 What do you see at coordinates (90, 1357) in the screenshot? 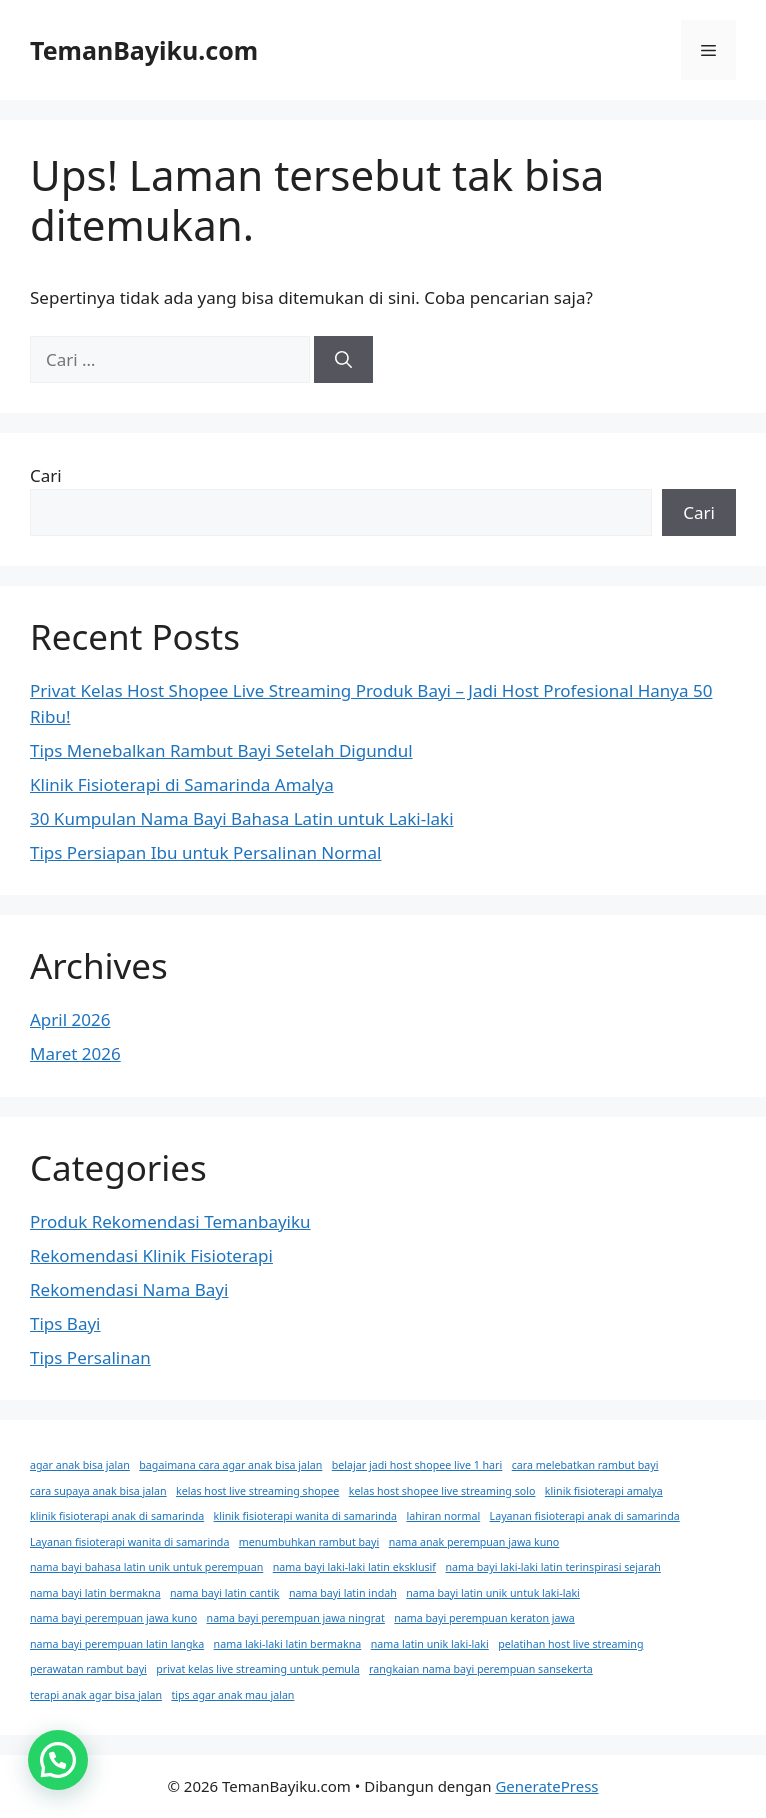
I see `Tips Persalinan` at bounding box center [90, 1357].